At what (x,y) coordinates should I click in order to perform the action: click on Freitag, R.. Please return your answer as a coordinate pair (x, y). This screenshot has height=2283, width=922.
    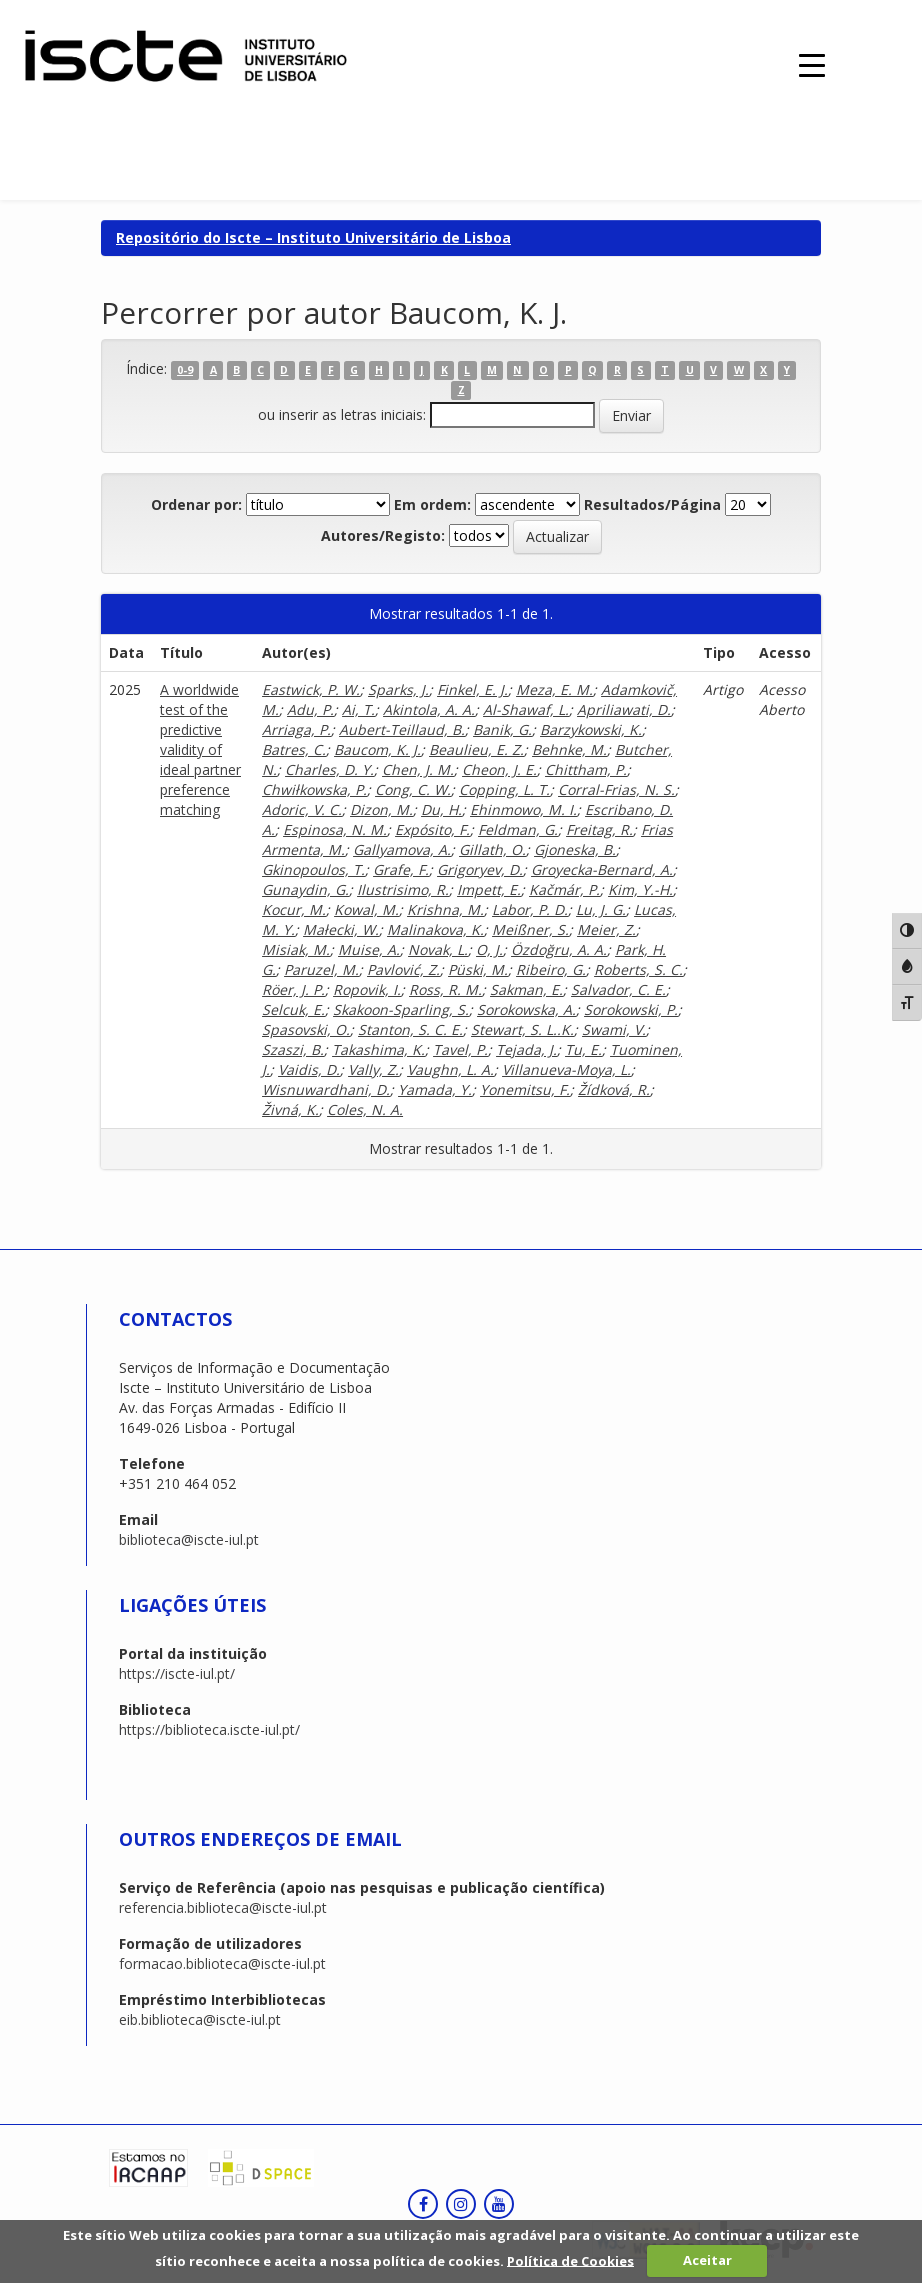
    Looking at the image, I should click on (599, 829).